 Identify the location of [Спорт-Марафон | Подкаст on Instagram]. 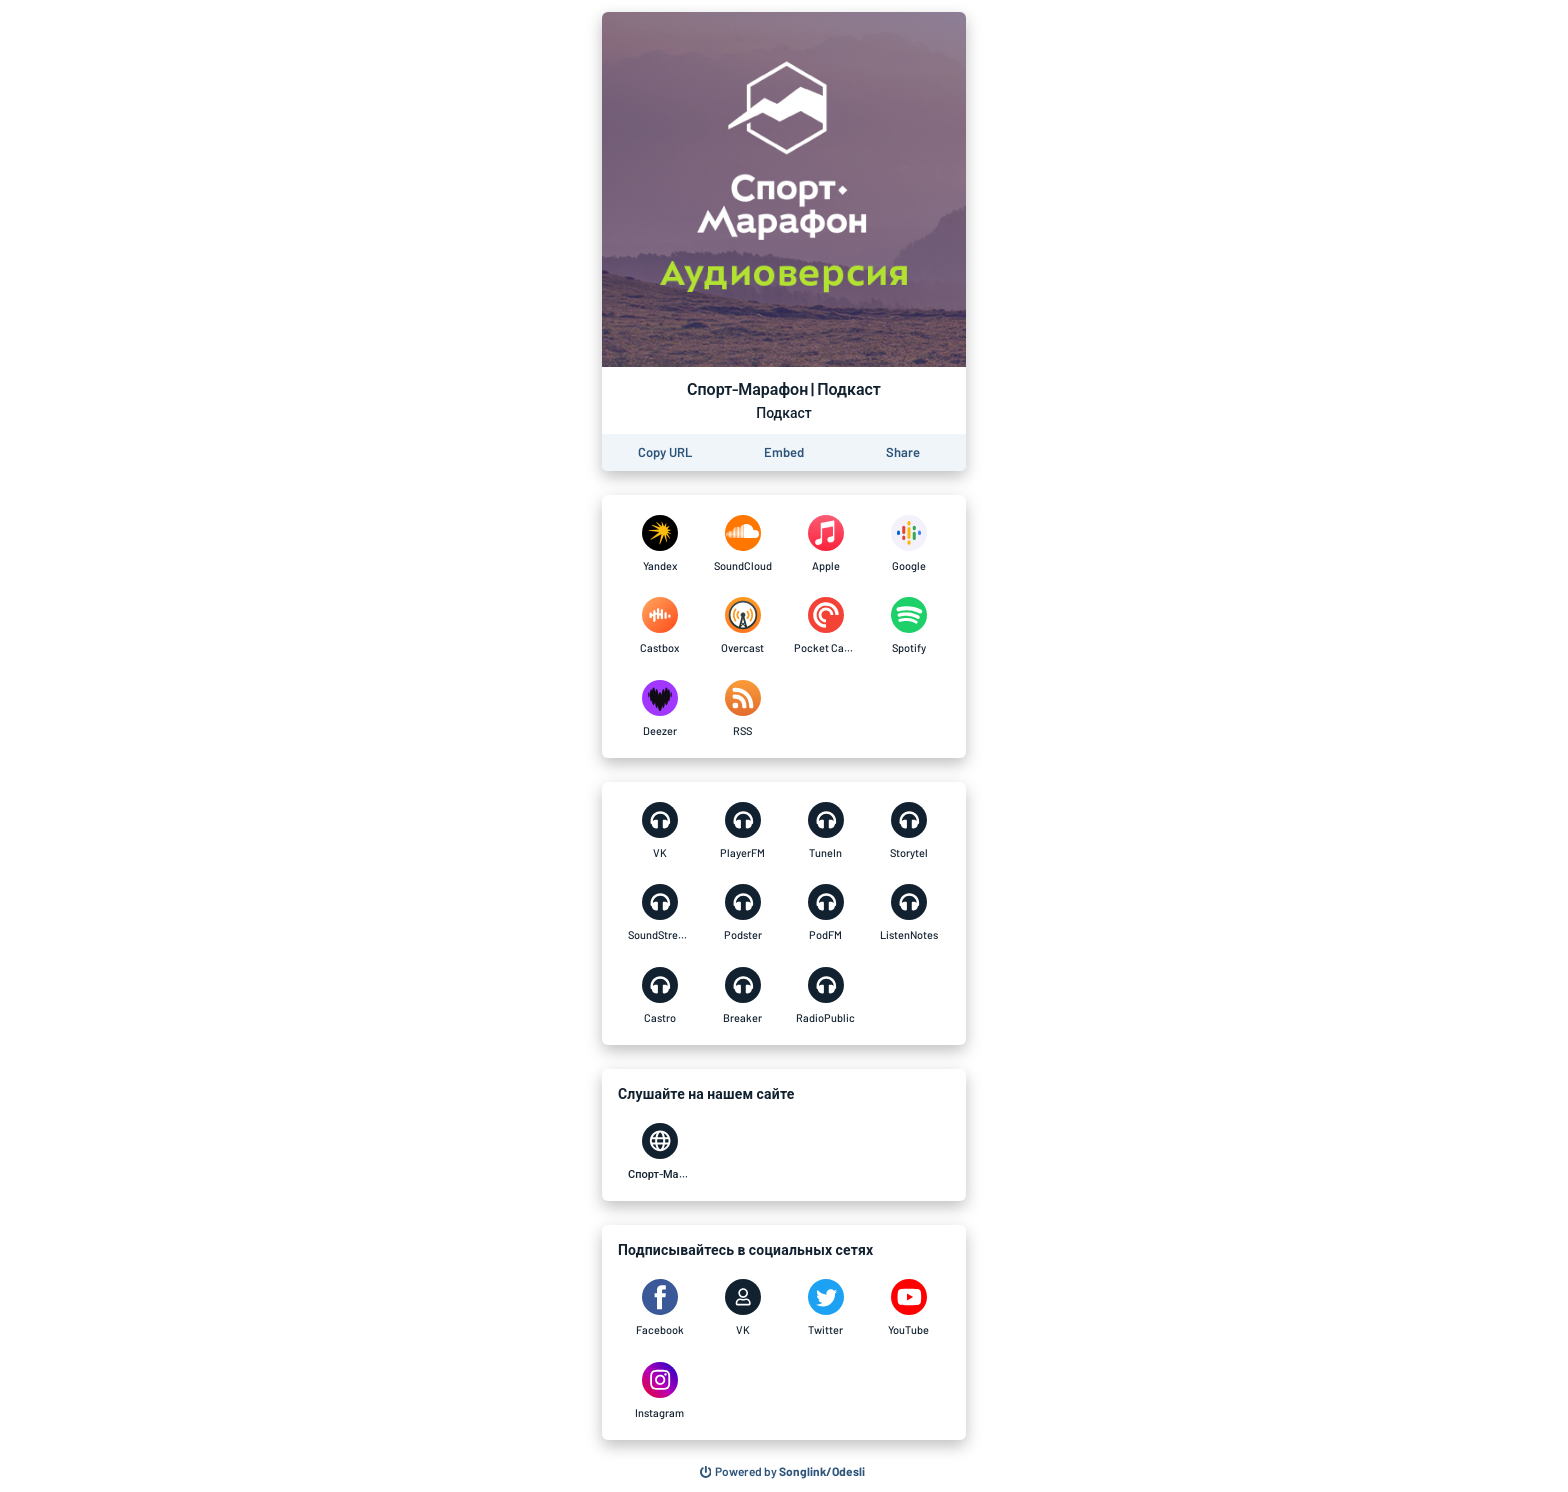
(659, 1391).